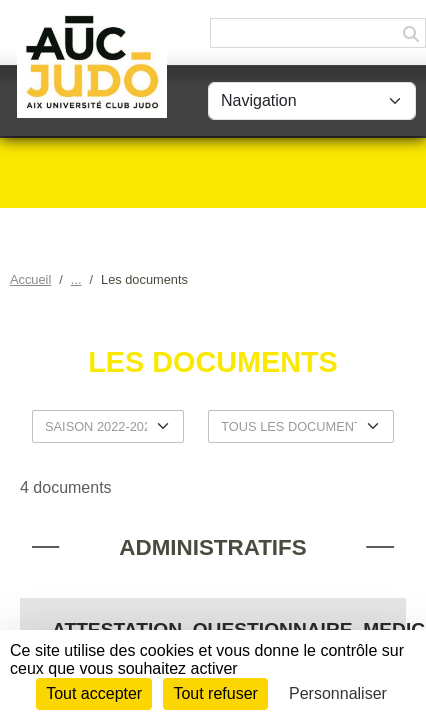 The width and height of the screenshot is (426, 720). What do you see at coordinates (215, 693) in the screenshot?
I see `Tout refuser [Cookies : Tout refuser]` at bounding box center [215, 693].